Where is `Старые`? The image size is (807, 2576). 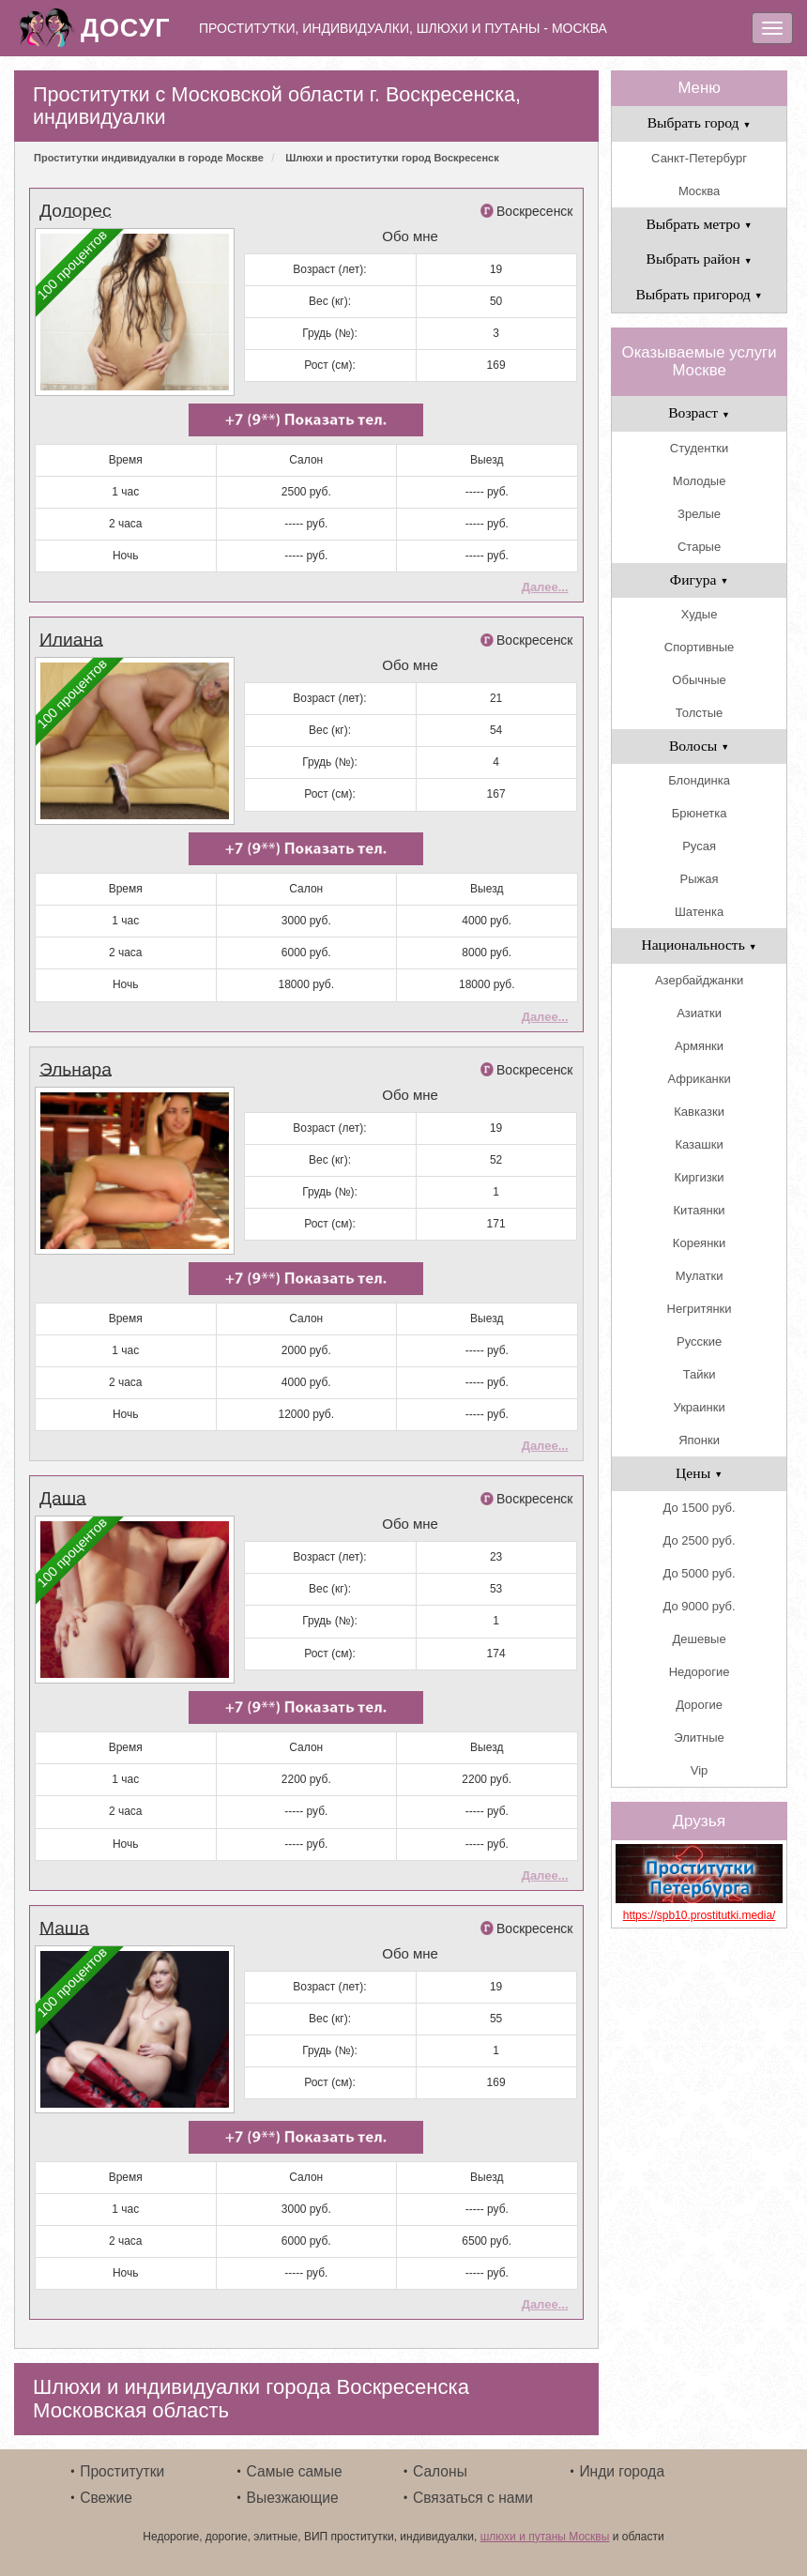 Старые is located at coordinates (699, 547).